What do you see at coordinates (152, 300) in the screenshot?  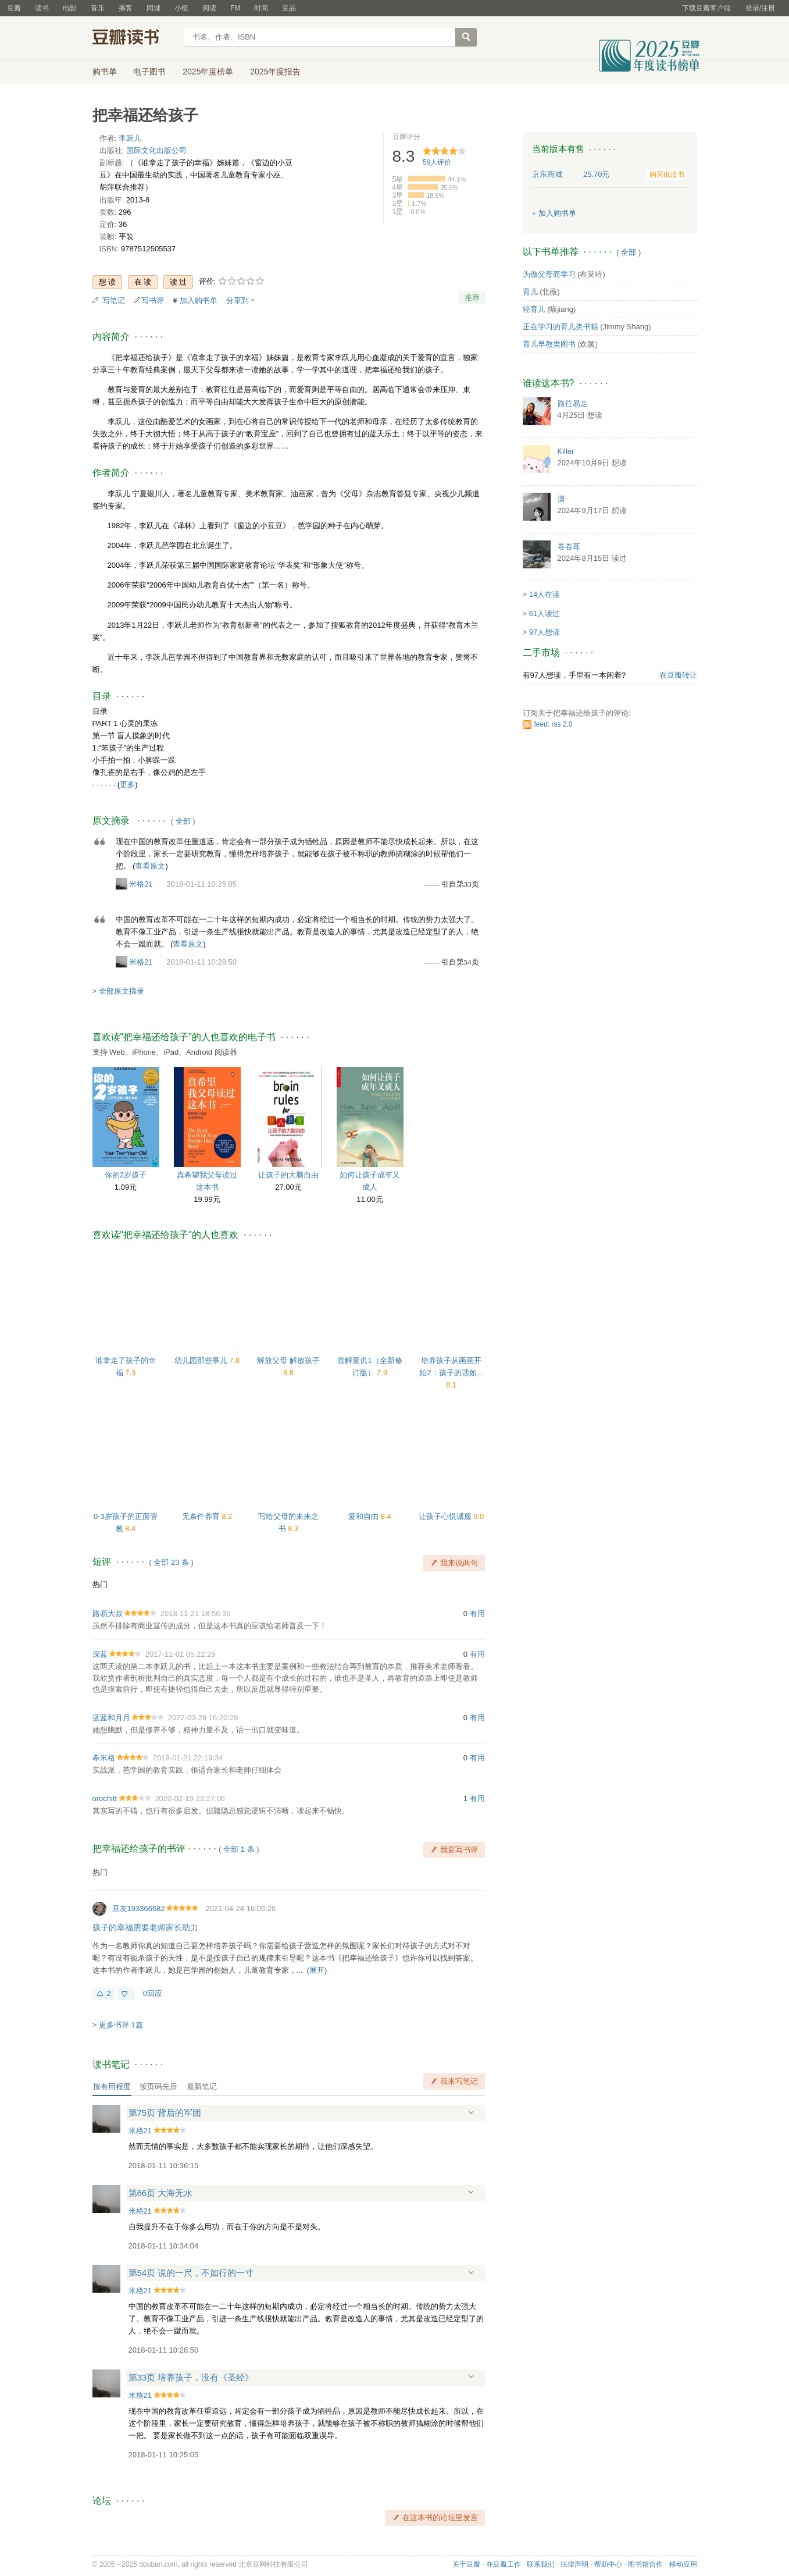 I see `写书评` at bounding box center [152, 300].